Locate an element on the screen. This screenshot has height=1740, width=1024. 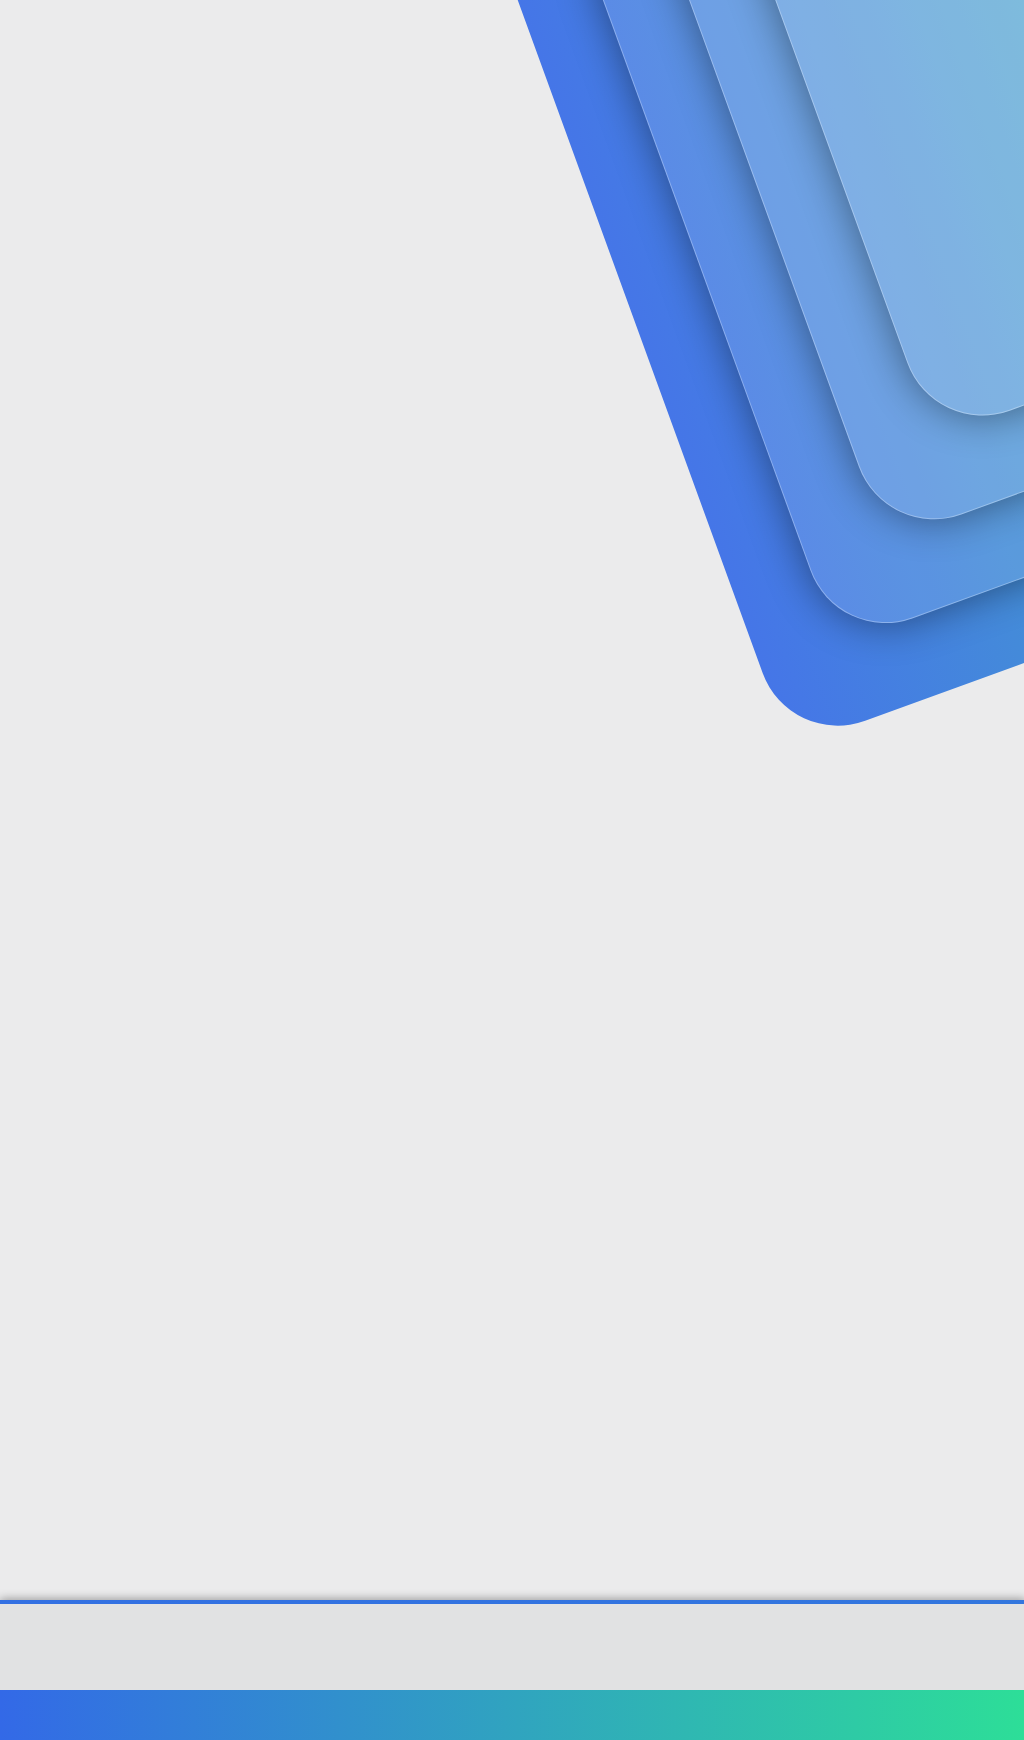
#2 is located at coordinates (991, 885).